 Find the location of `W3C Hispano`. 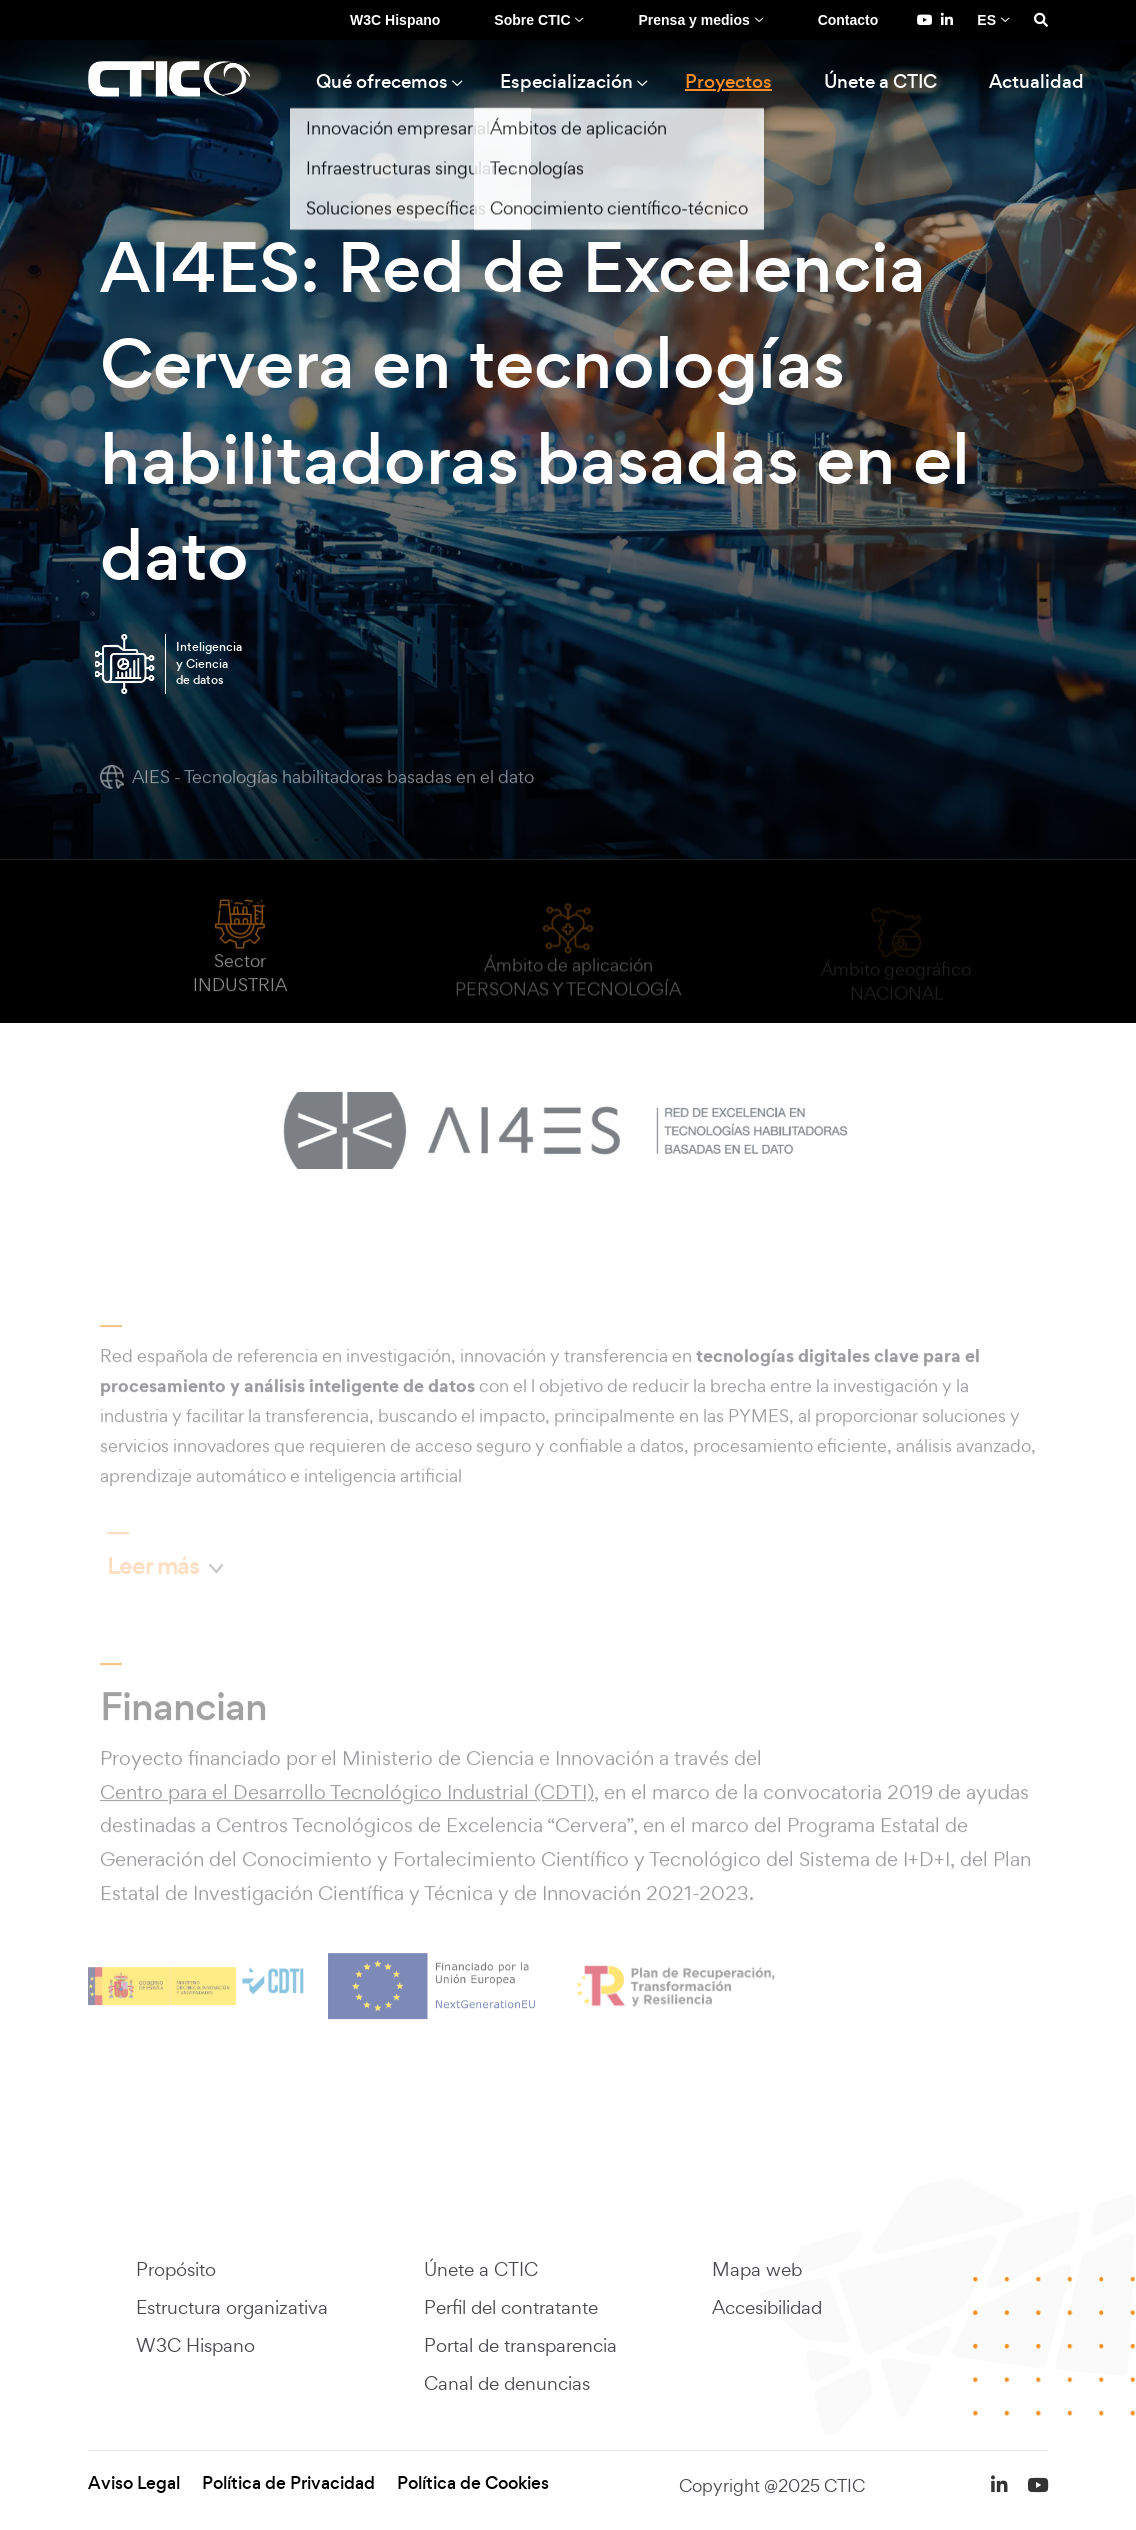

W3C Hispano is located at coordinates (395, 20).